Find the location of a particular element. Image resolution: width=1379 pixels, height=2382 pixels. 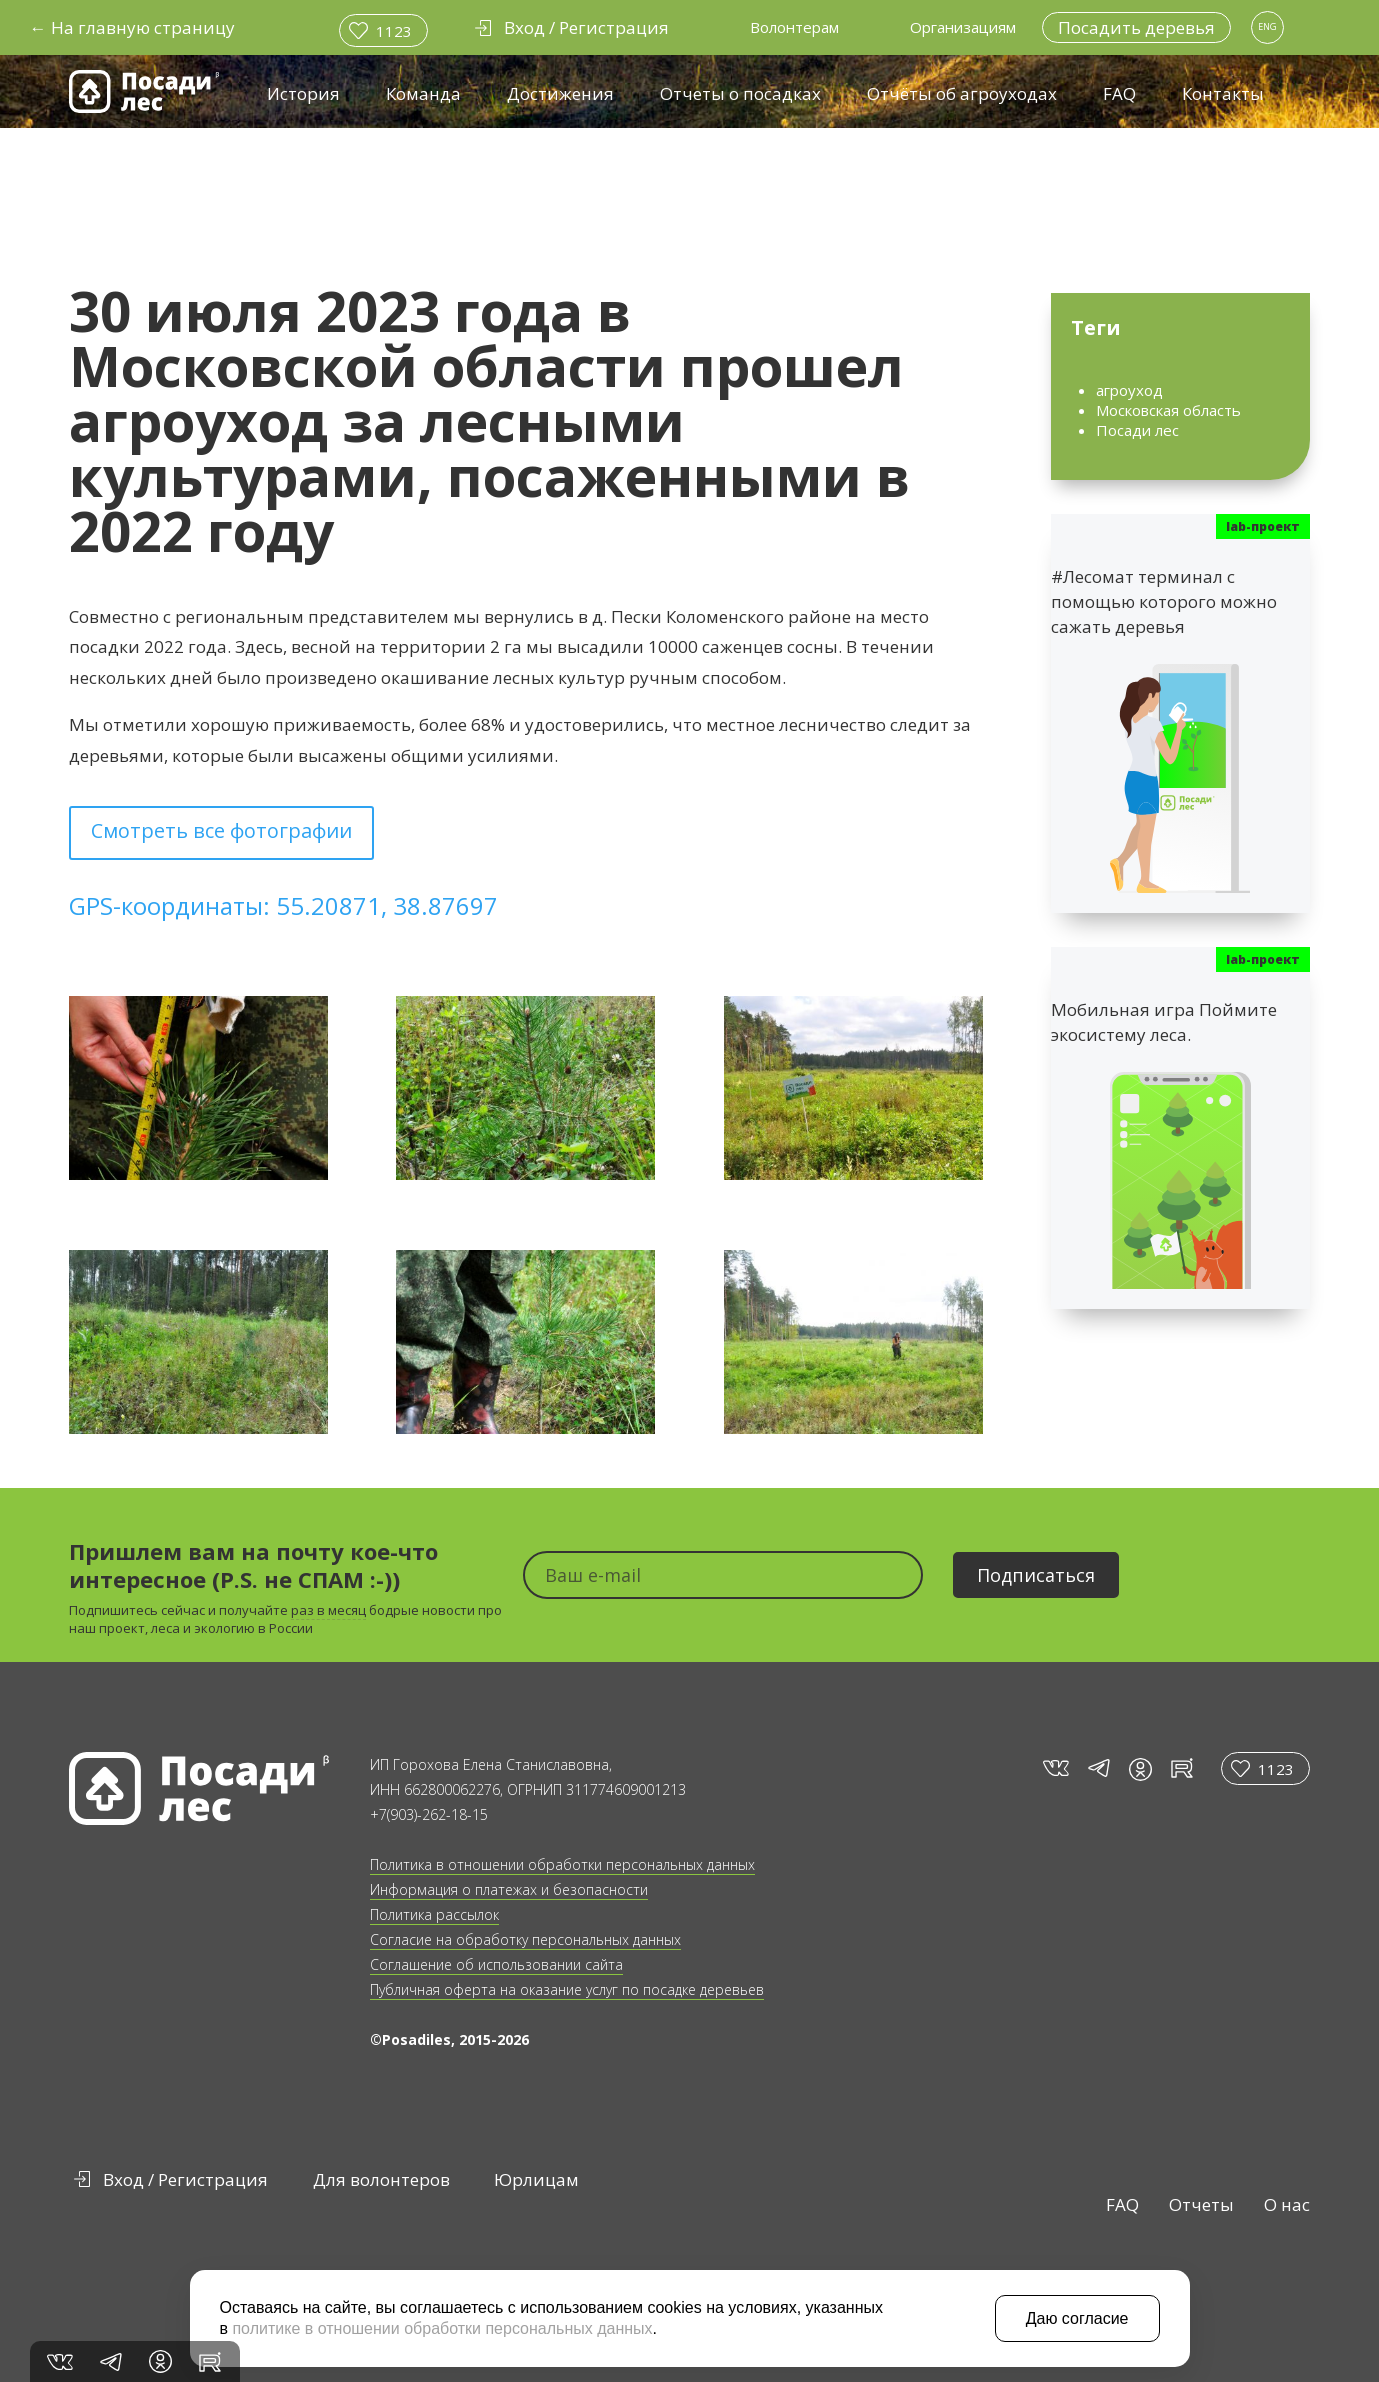

ENG is located at coordinates (1267, 26).